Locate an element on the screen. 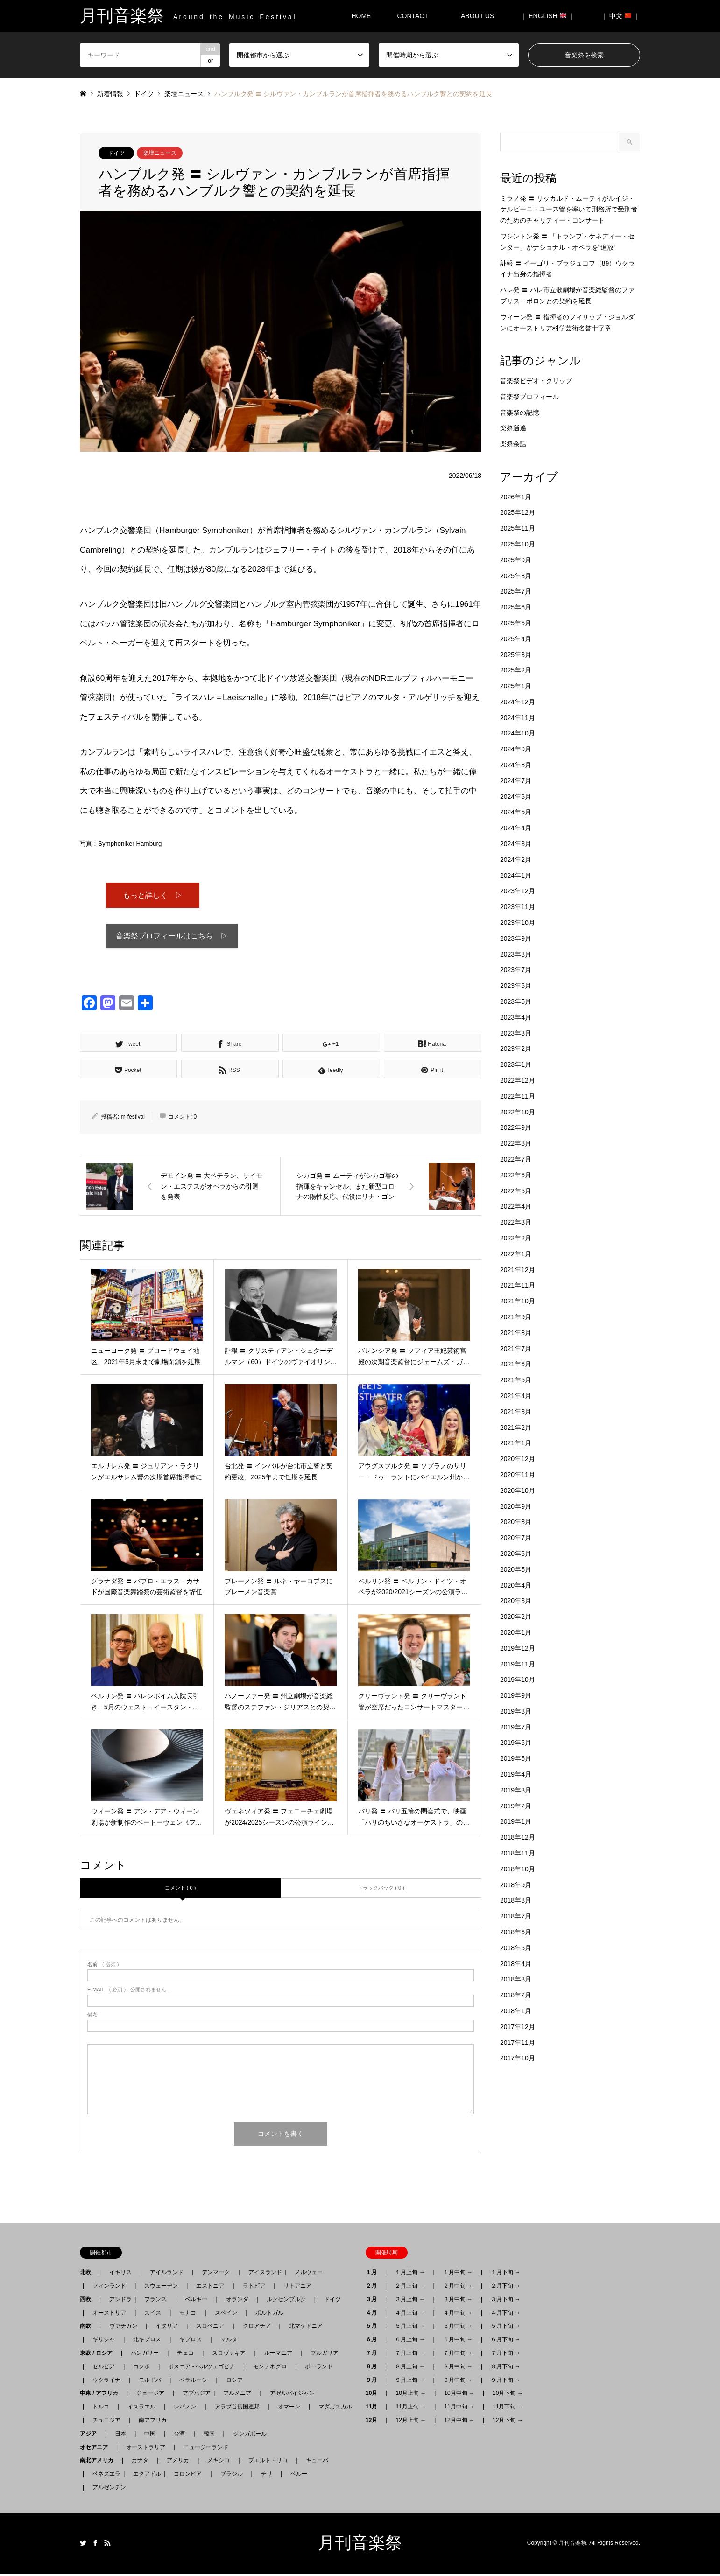 The height and width of the screenshot is (2576, 720). 10月中旬 → is located at coordinates (459, 2395).